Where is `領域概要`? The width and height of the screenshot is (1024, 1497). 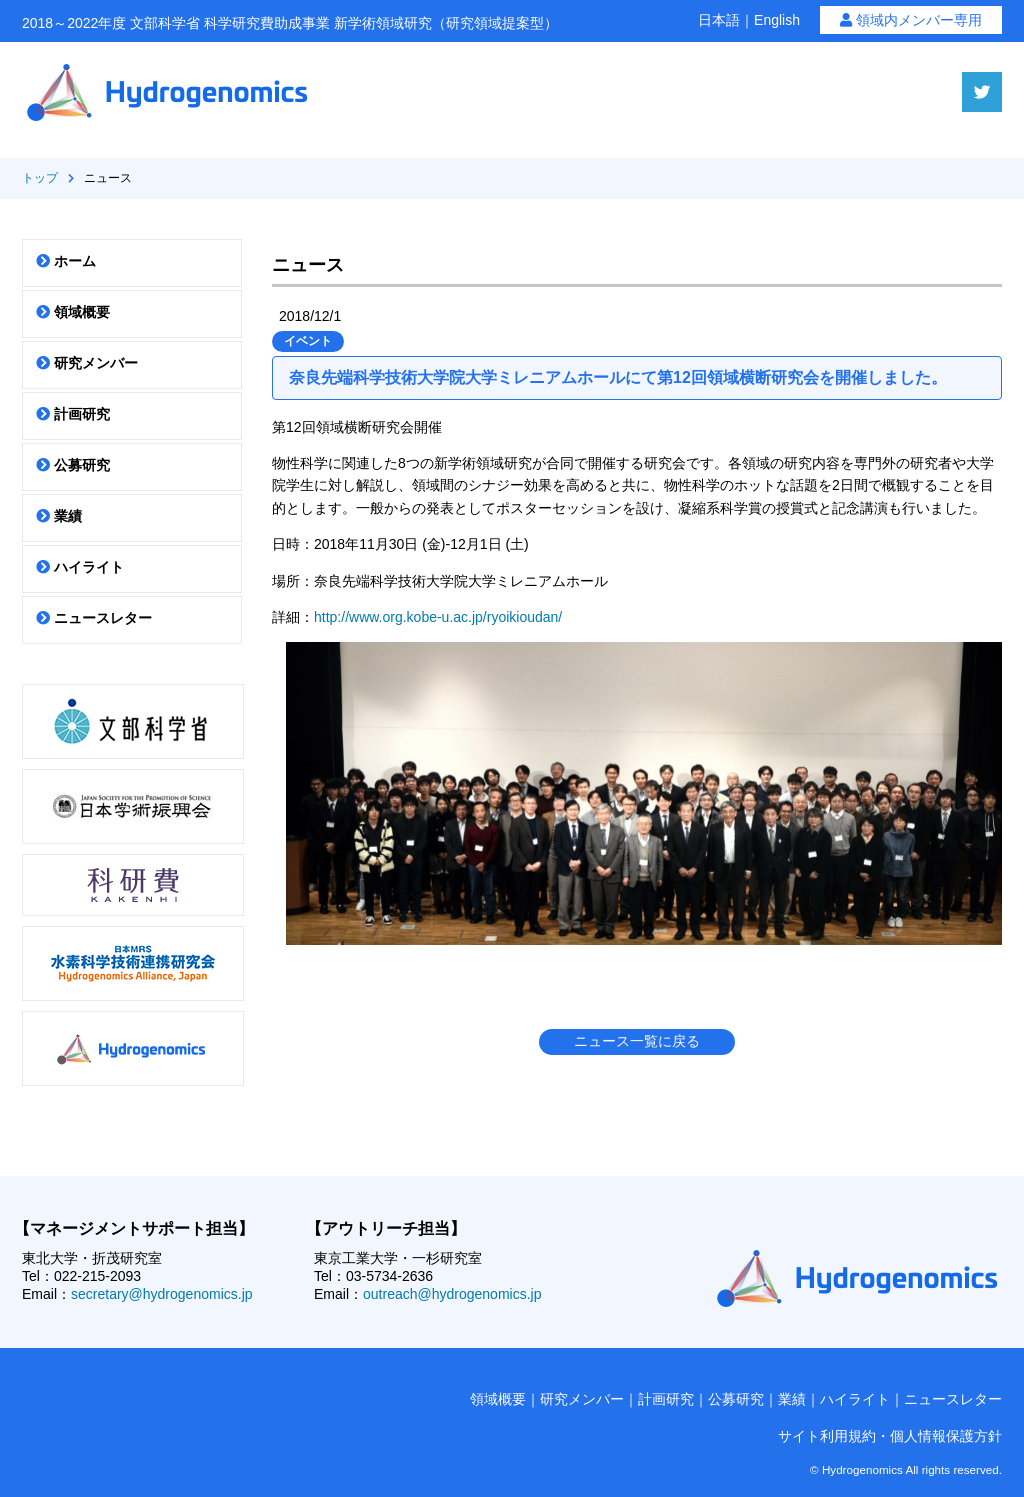
領域概要 is located at coordinates (73, 312).